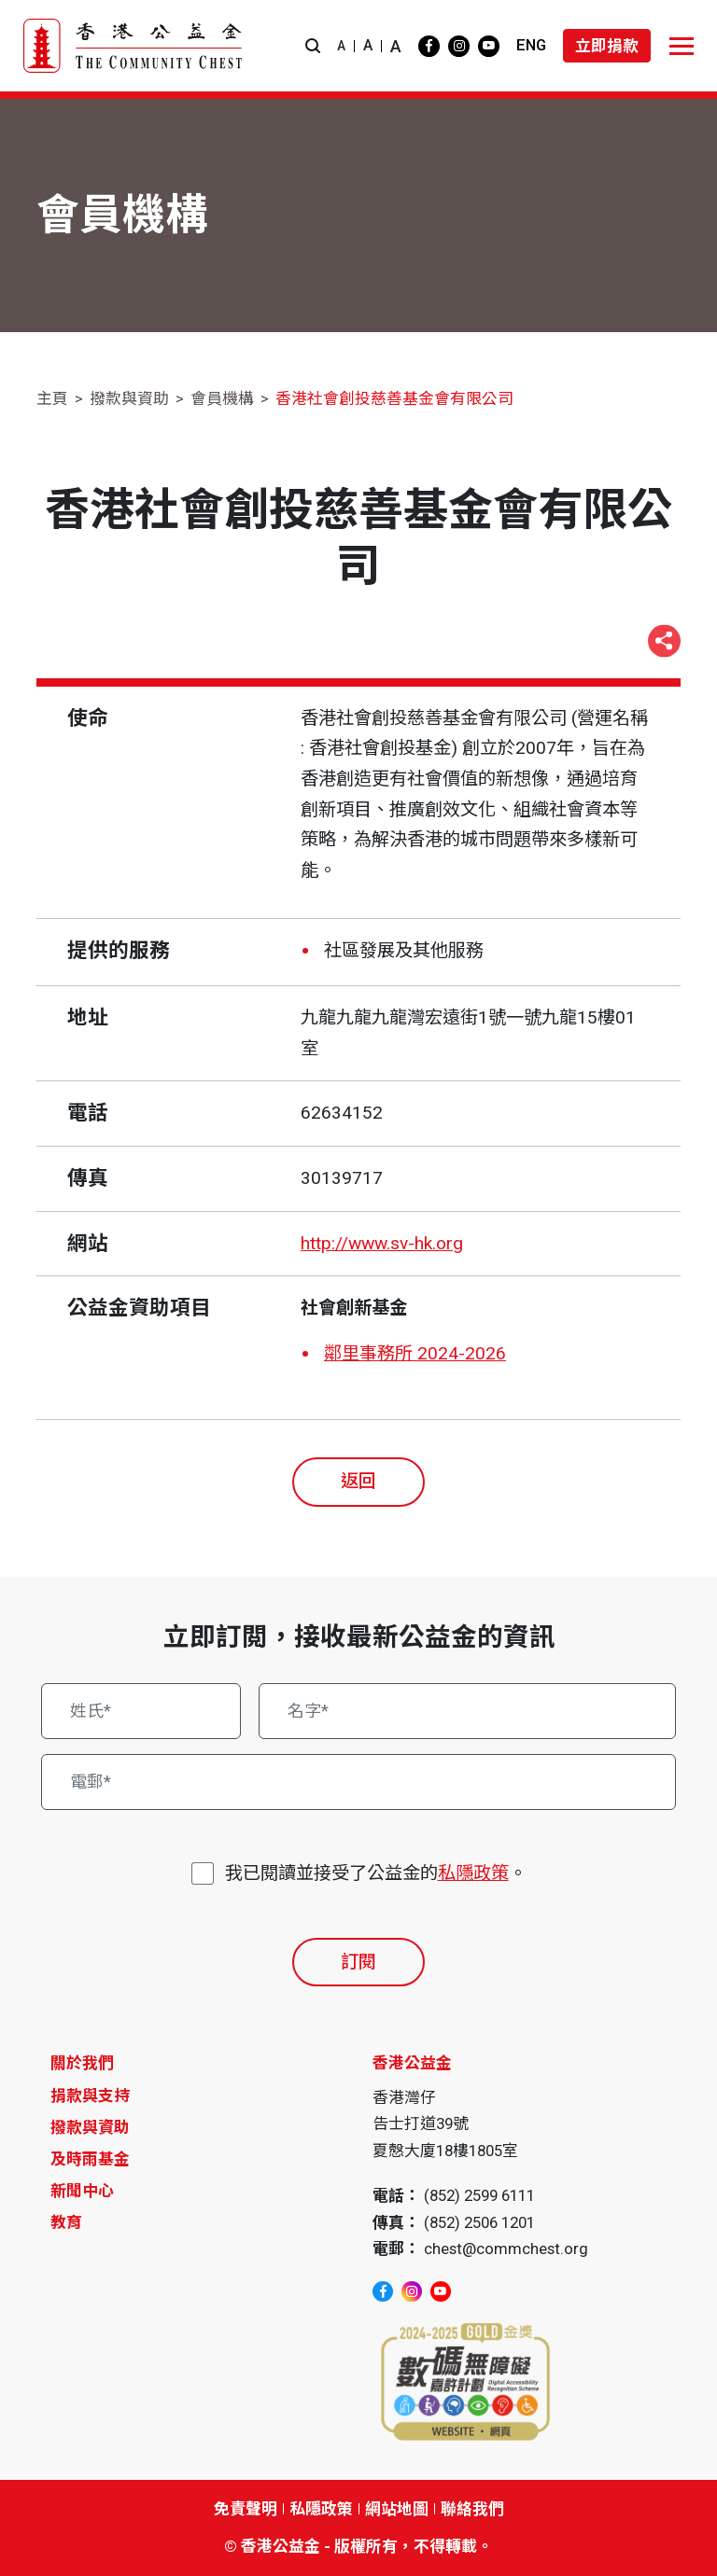  Describe the element at coordinates (245, 2508) in the screenshot. I see `免責聲明` at that location.